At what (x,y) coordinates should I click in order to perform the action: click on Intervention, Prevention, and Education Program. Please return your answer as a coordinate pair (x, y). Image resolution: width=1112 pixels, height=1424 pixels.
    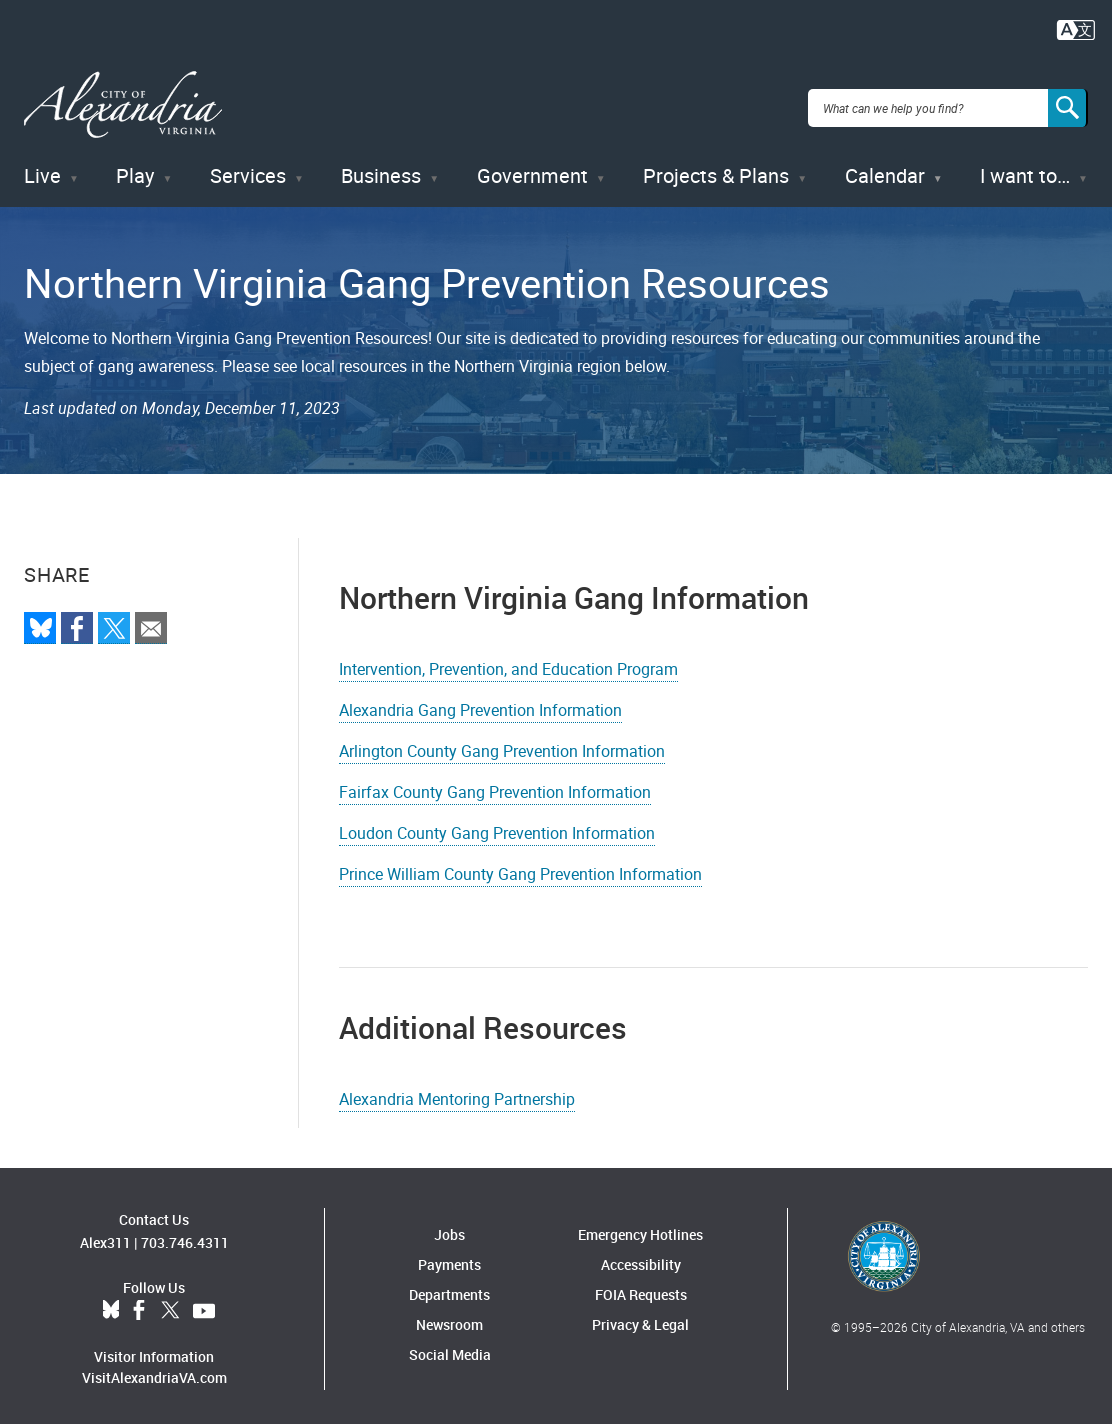
    Looking at the image, I should click on (508, 662).